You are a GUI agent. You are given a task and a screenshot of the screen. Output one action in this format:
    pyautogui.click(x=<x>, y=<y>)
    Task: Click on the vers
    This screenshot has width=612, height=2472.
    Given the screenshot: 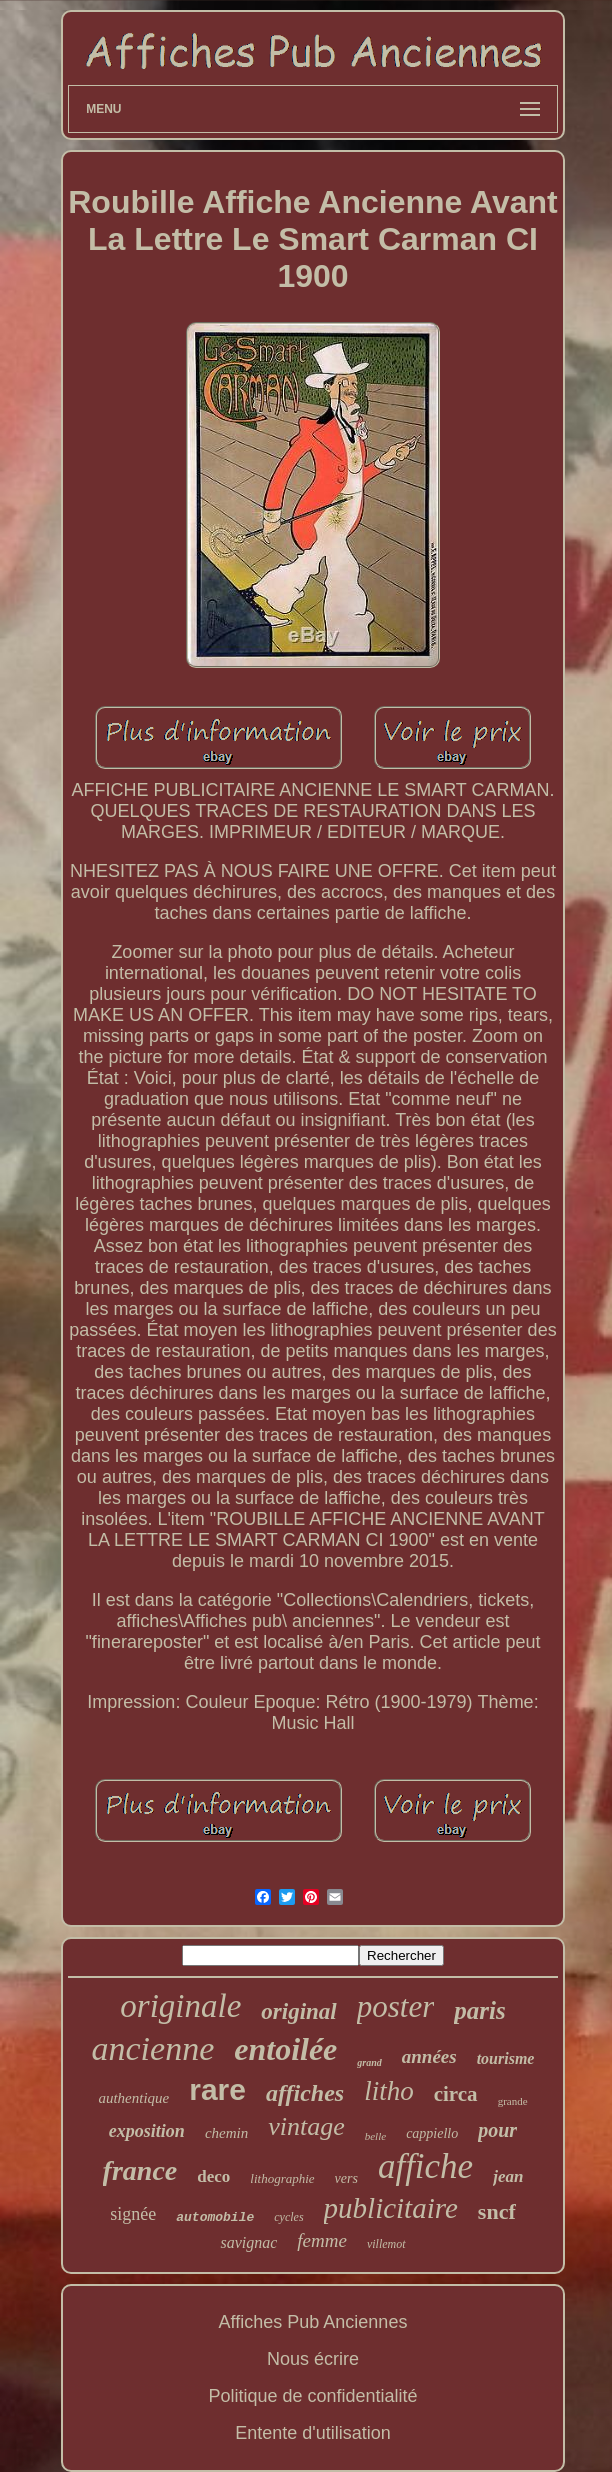 What is the action you would take?
    pyautogui.click(x=346, y=2178)
    